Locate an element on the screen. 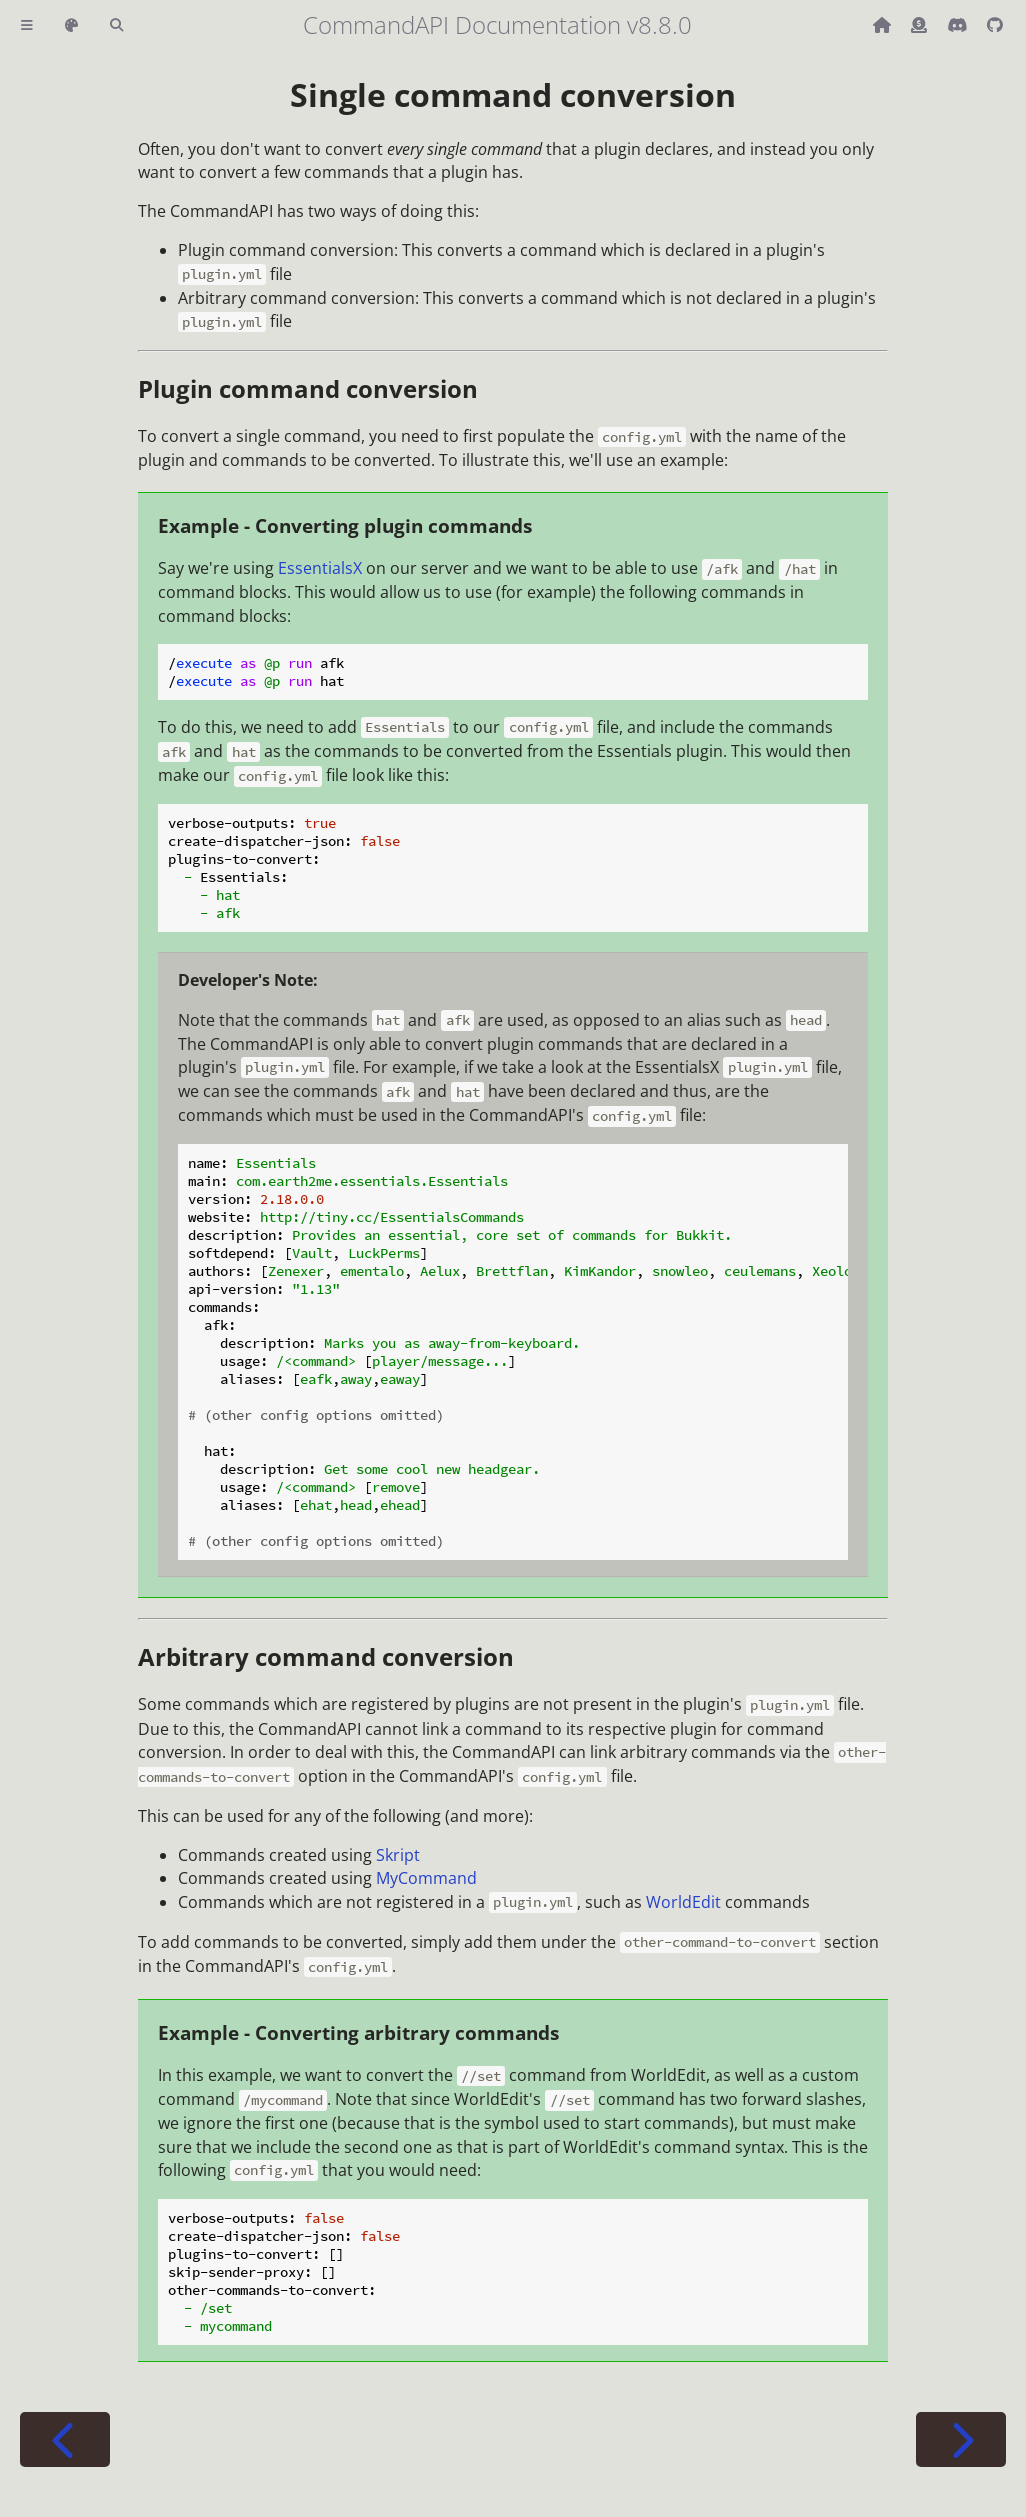  [Change theme] is located at coordinates (71, 25).